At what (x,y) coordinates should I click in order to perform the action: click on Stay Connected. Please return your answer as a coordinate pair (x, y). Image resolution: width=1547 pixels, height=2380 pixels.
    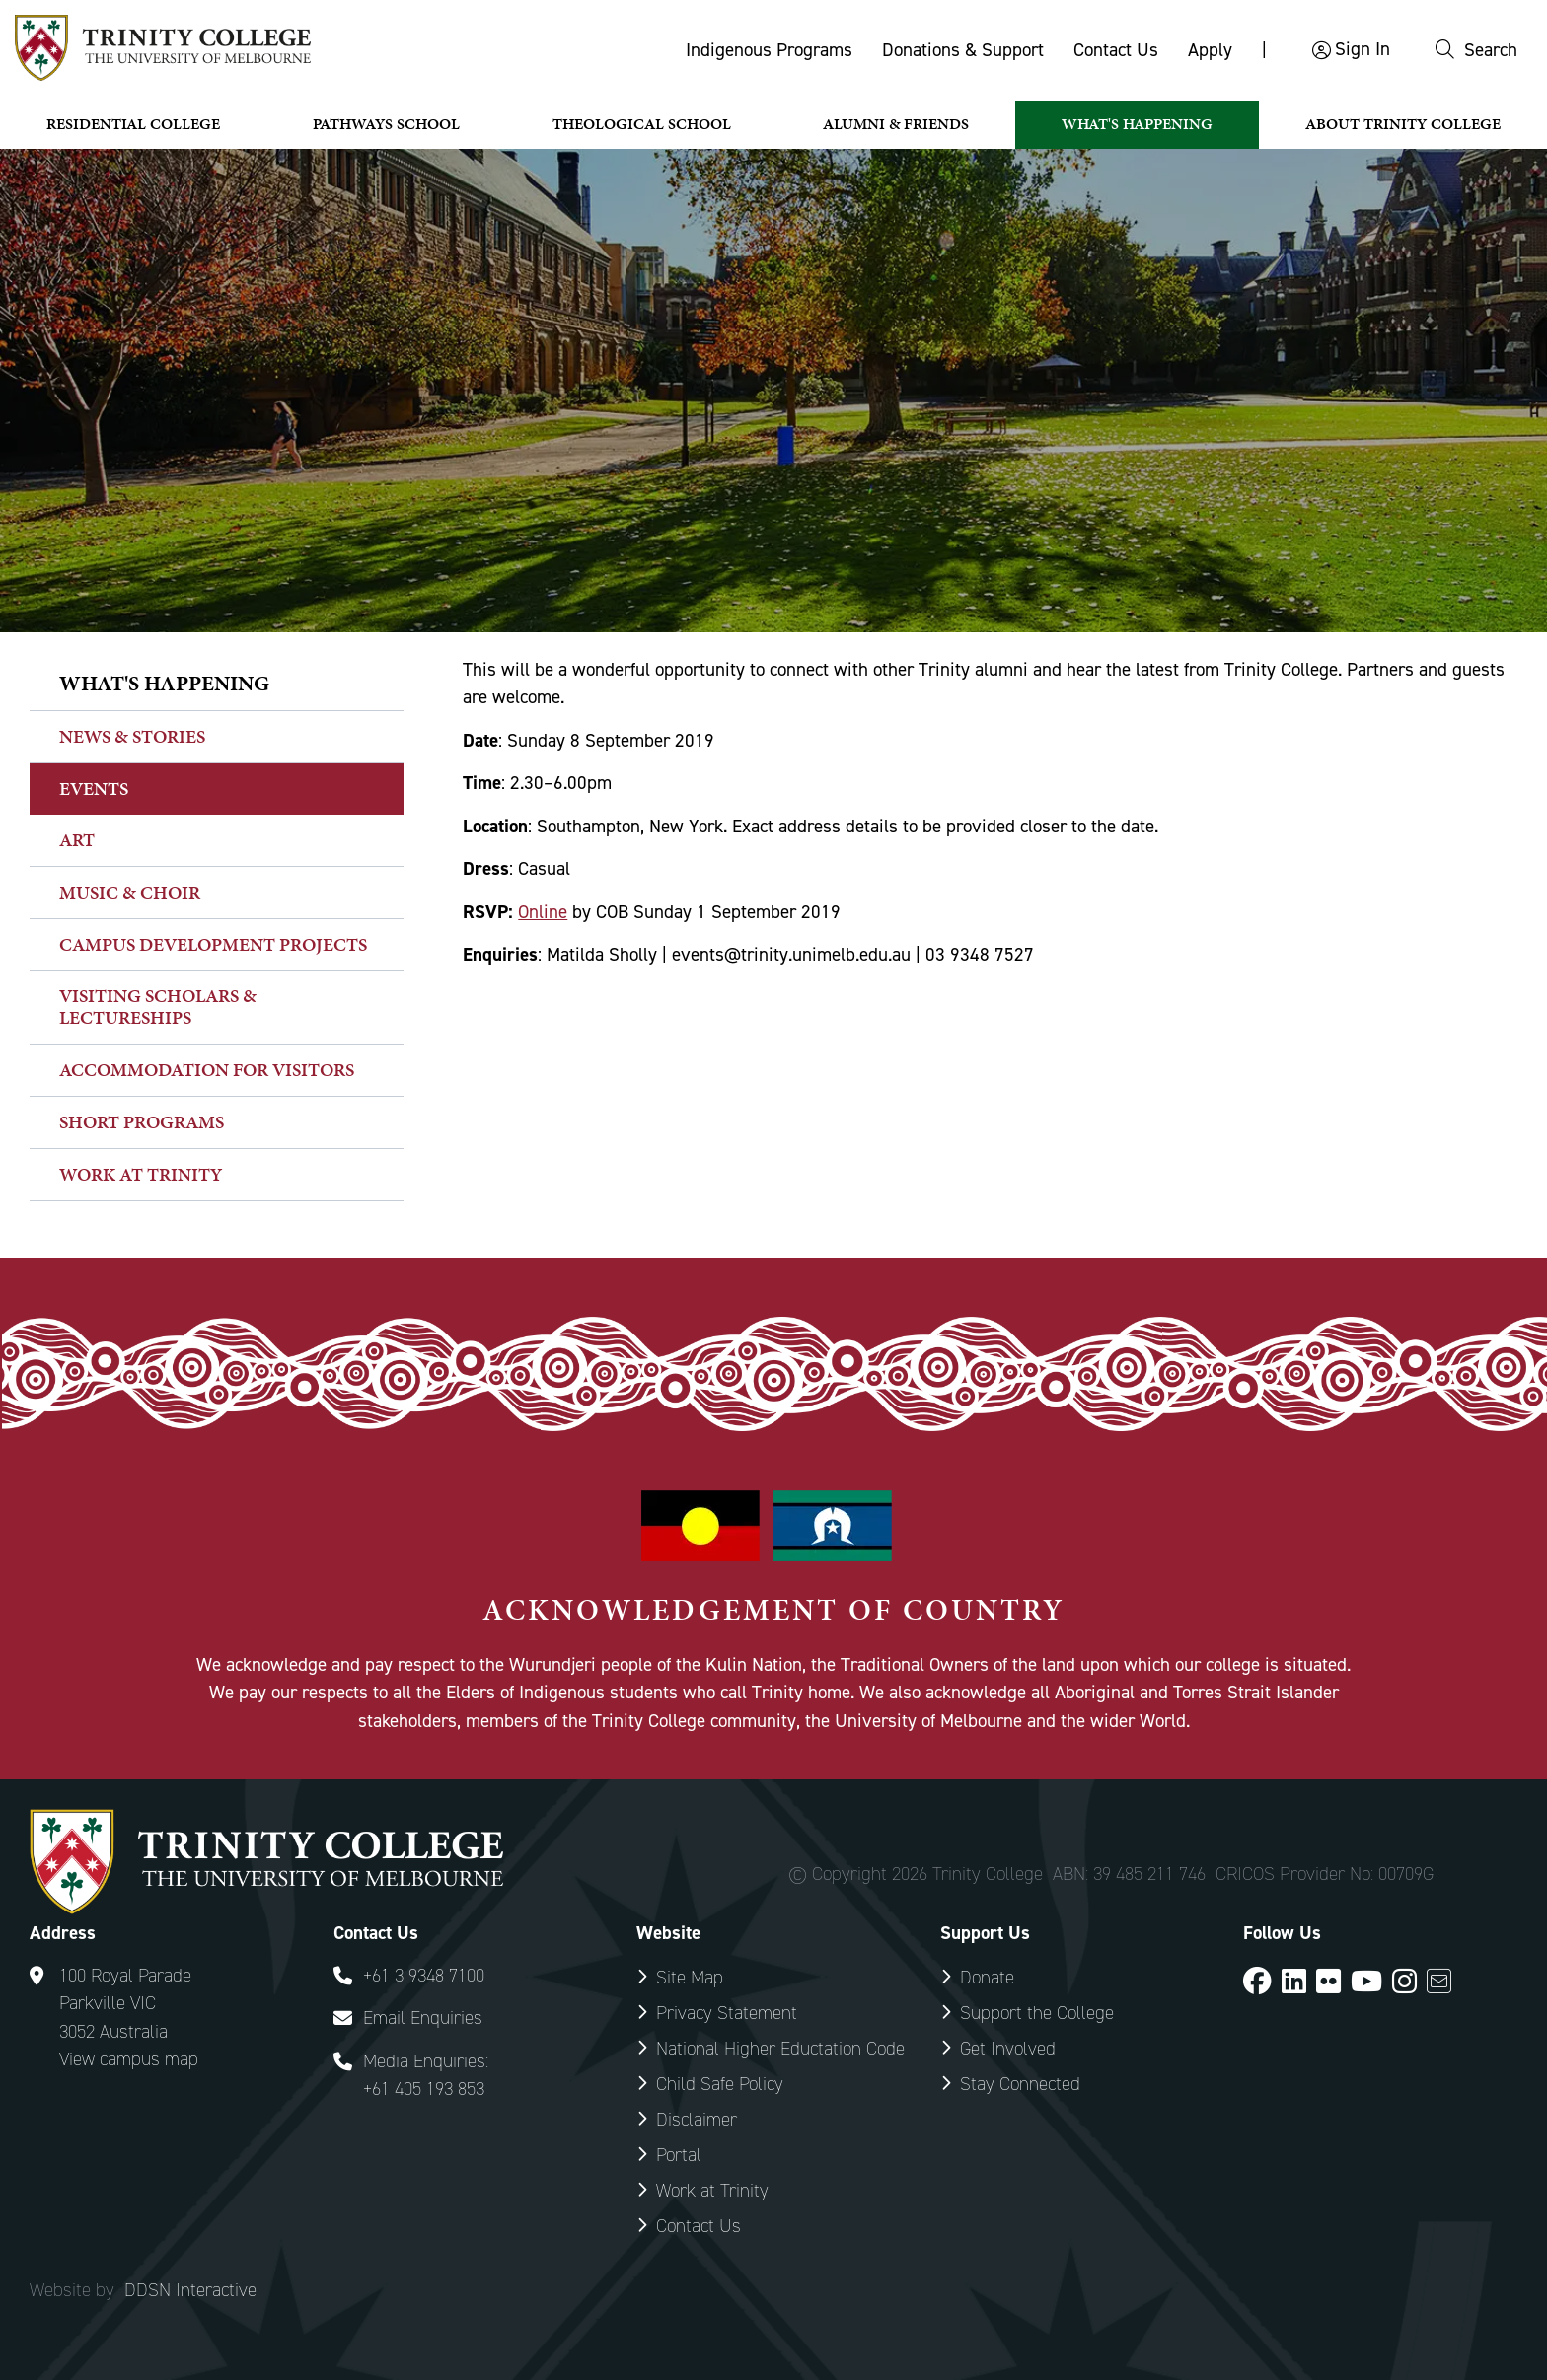
    Looking at the image, I should click on (1020, 2083).